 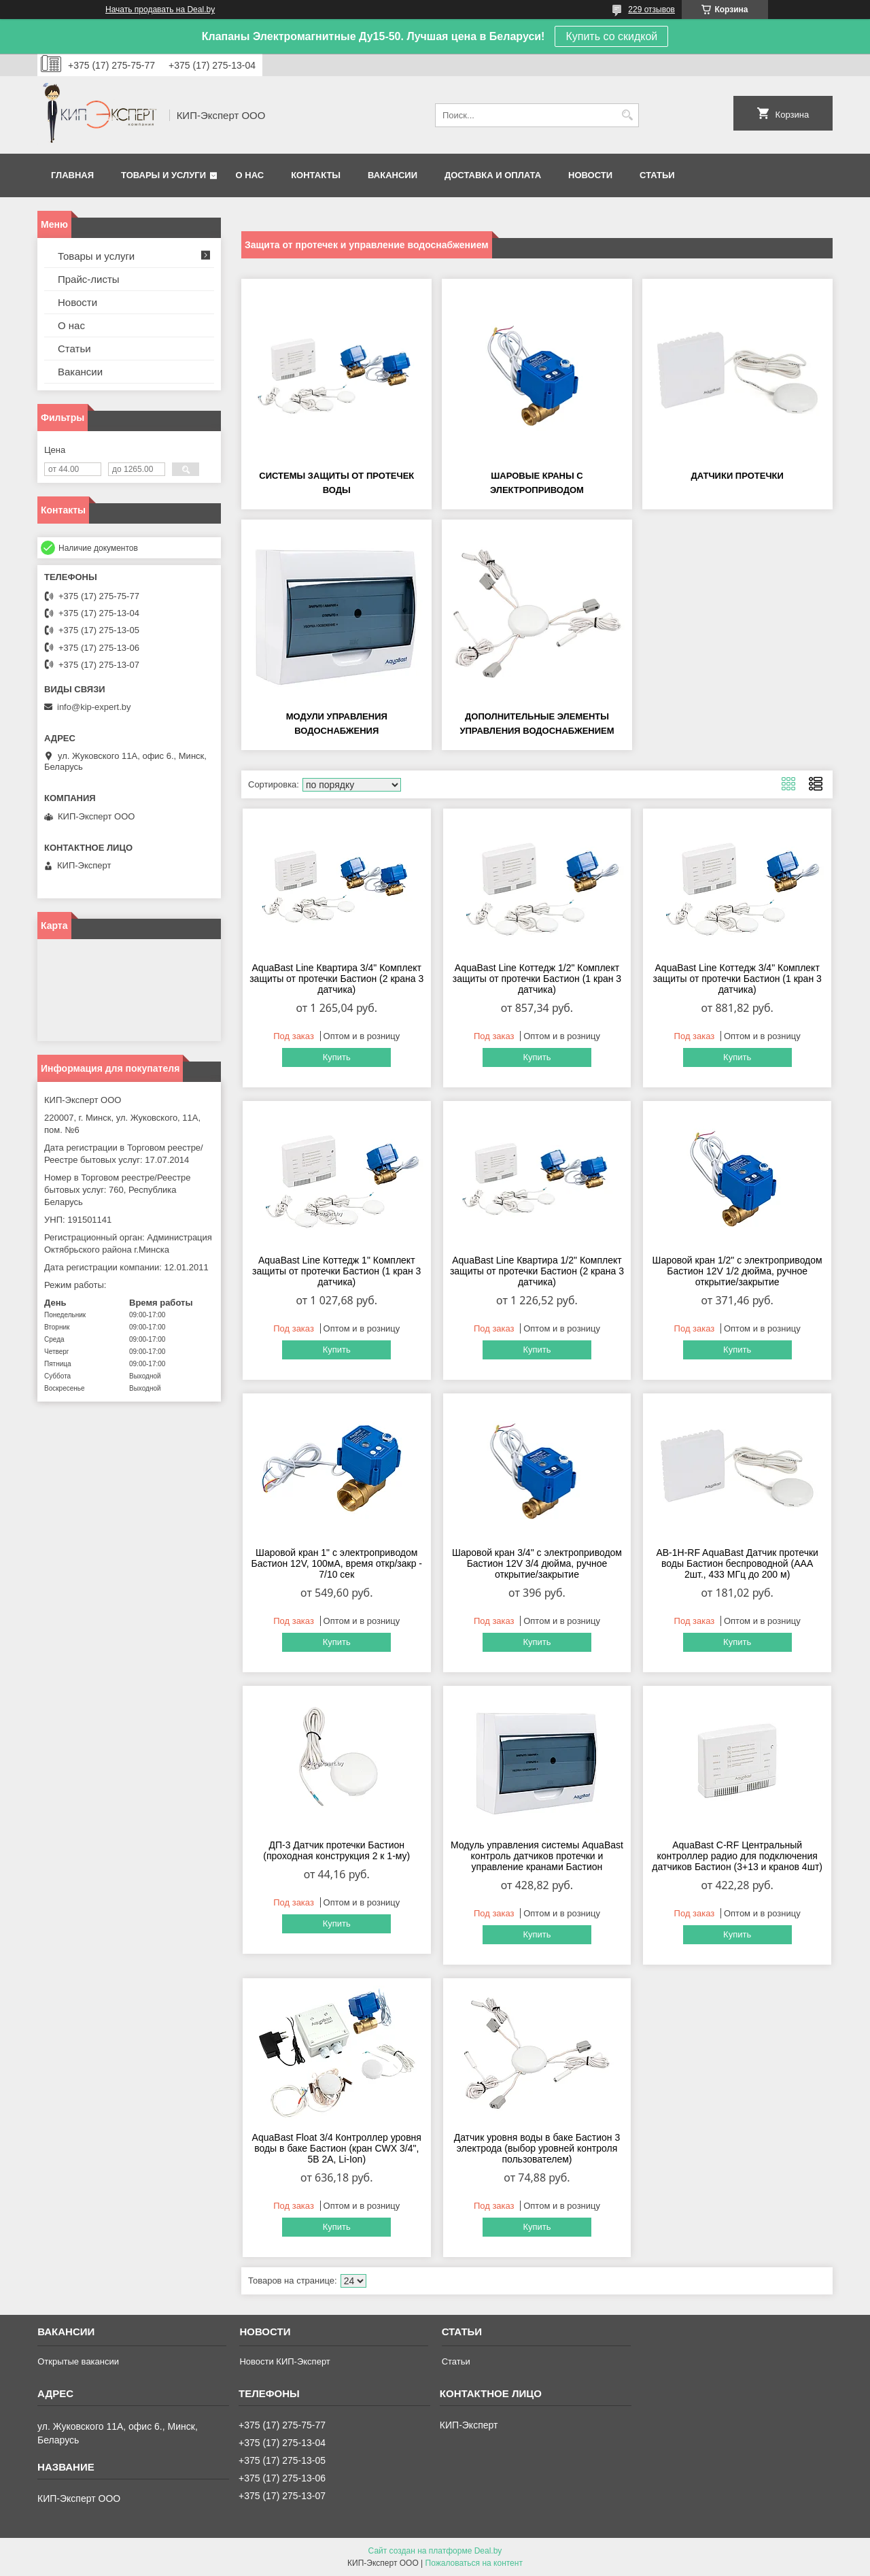 I want to click on Открытые вакансии, so click(x=78, y=2361).